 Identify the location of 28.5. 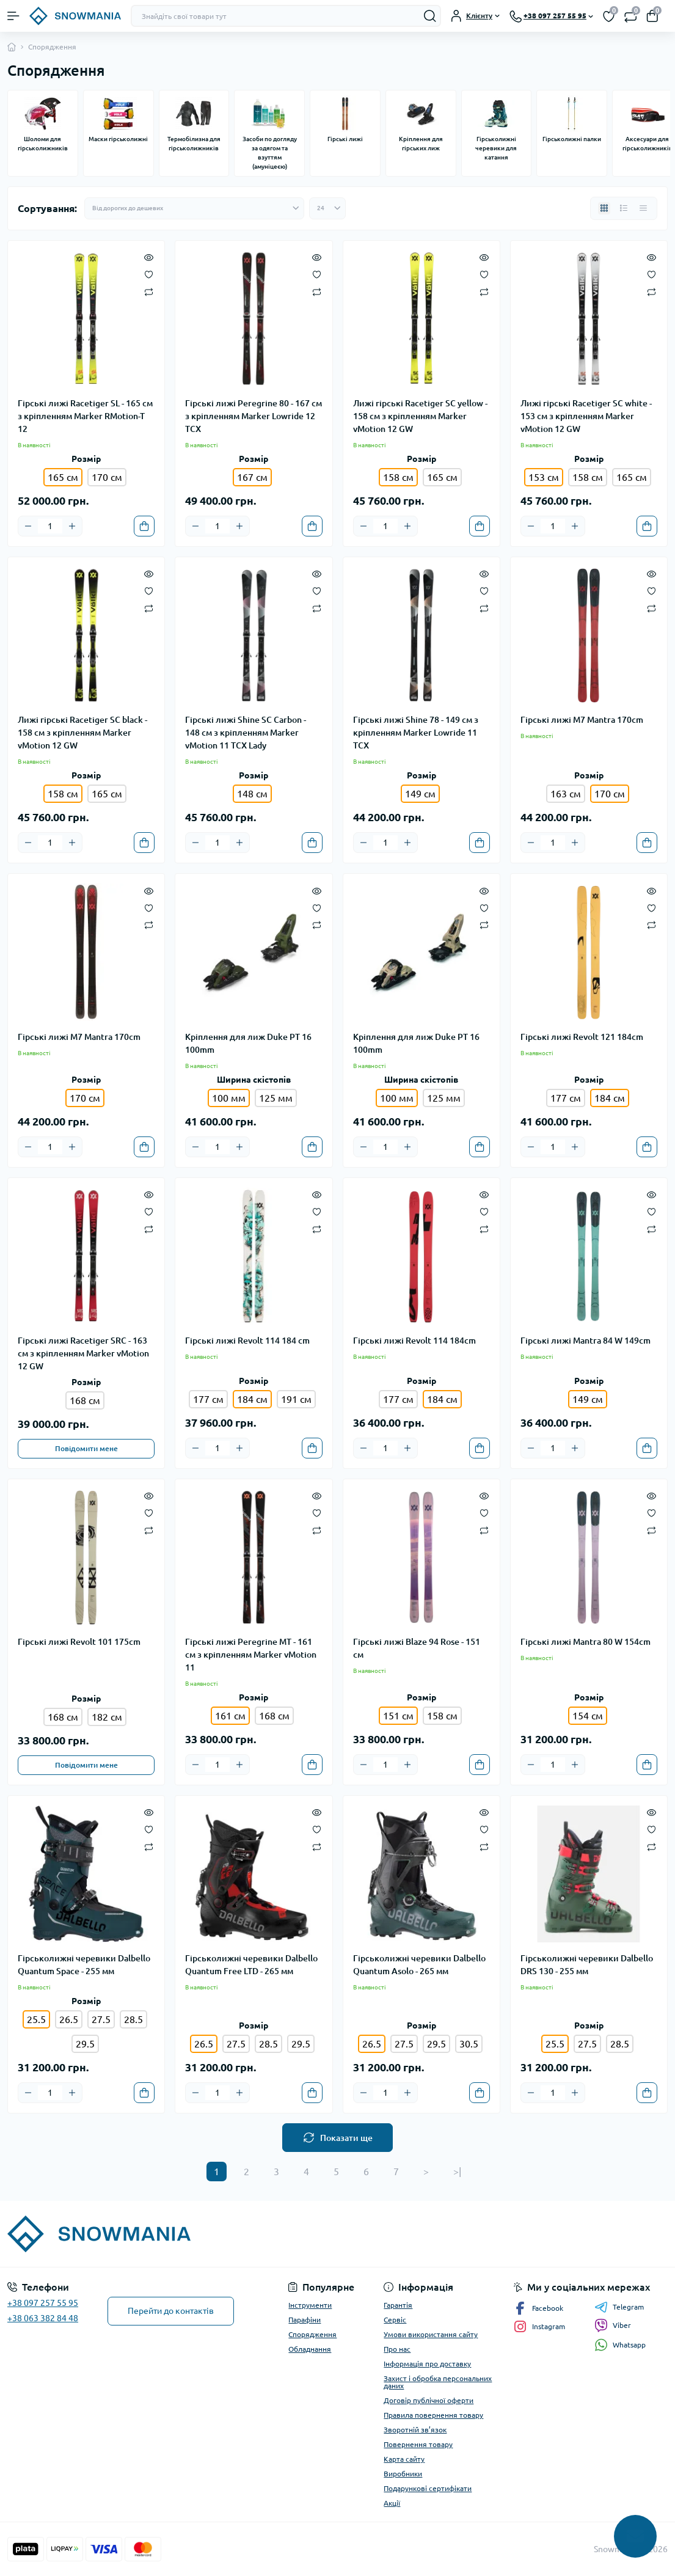
(133, 2019).